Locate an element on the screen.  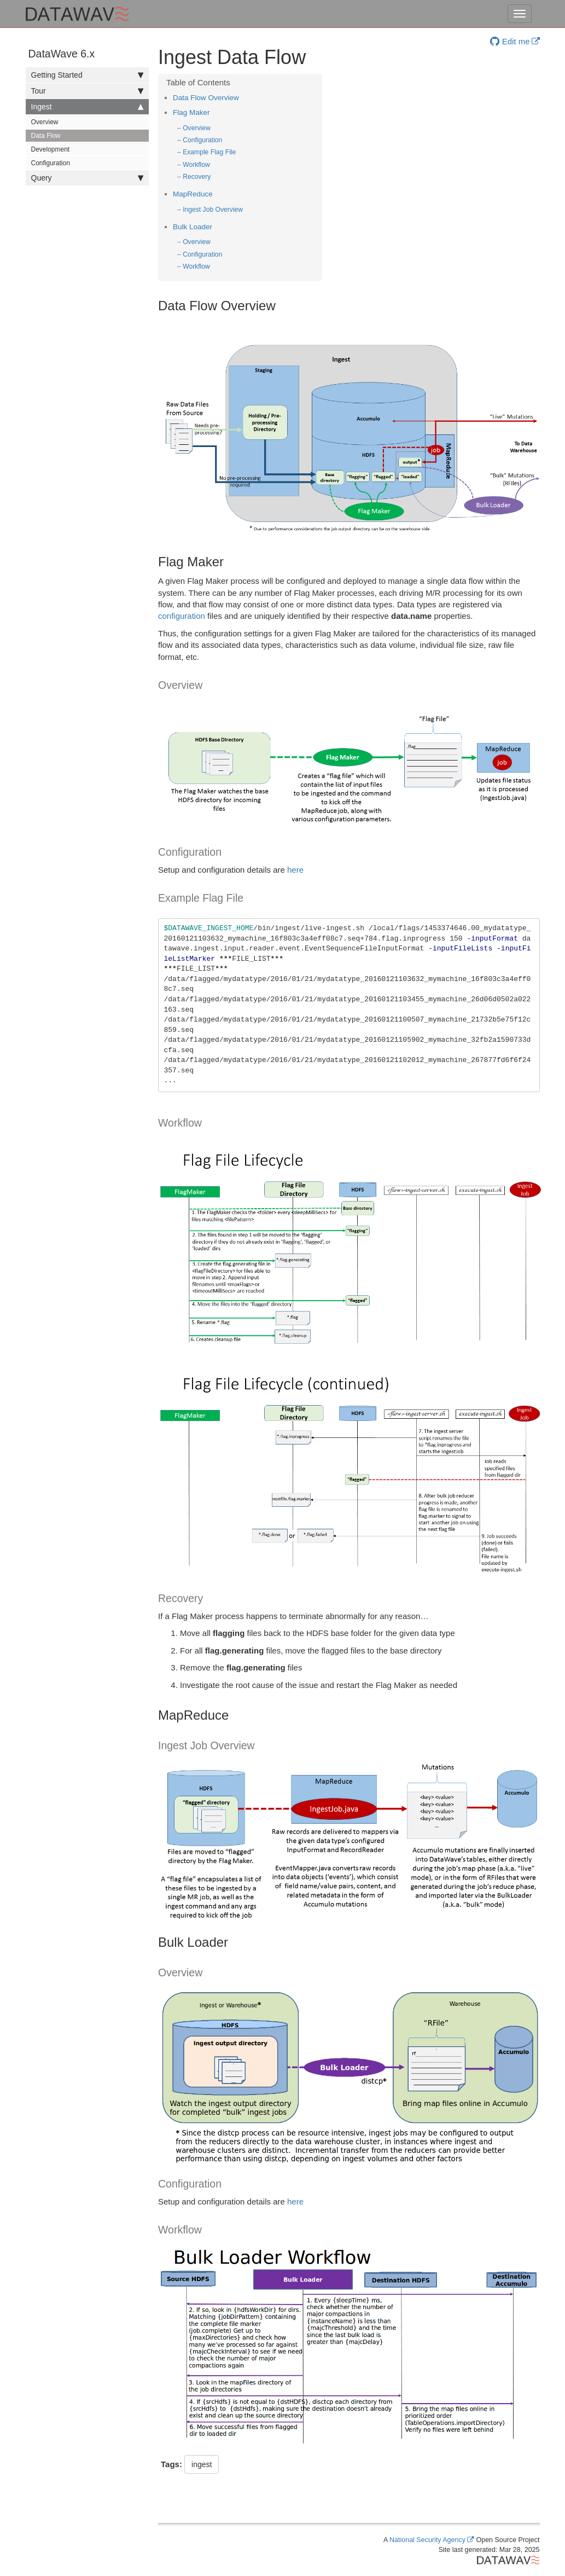
MapReduce is located at coordinates (193, 194).